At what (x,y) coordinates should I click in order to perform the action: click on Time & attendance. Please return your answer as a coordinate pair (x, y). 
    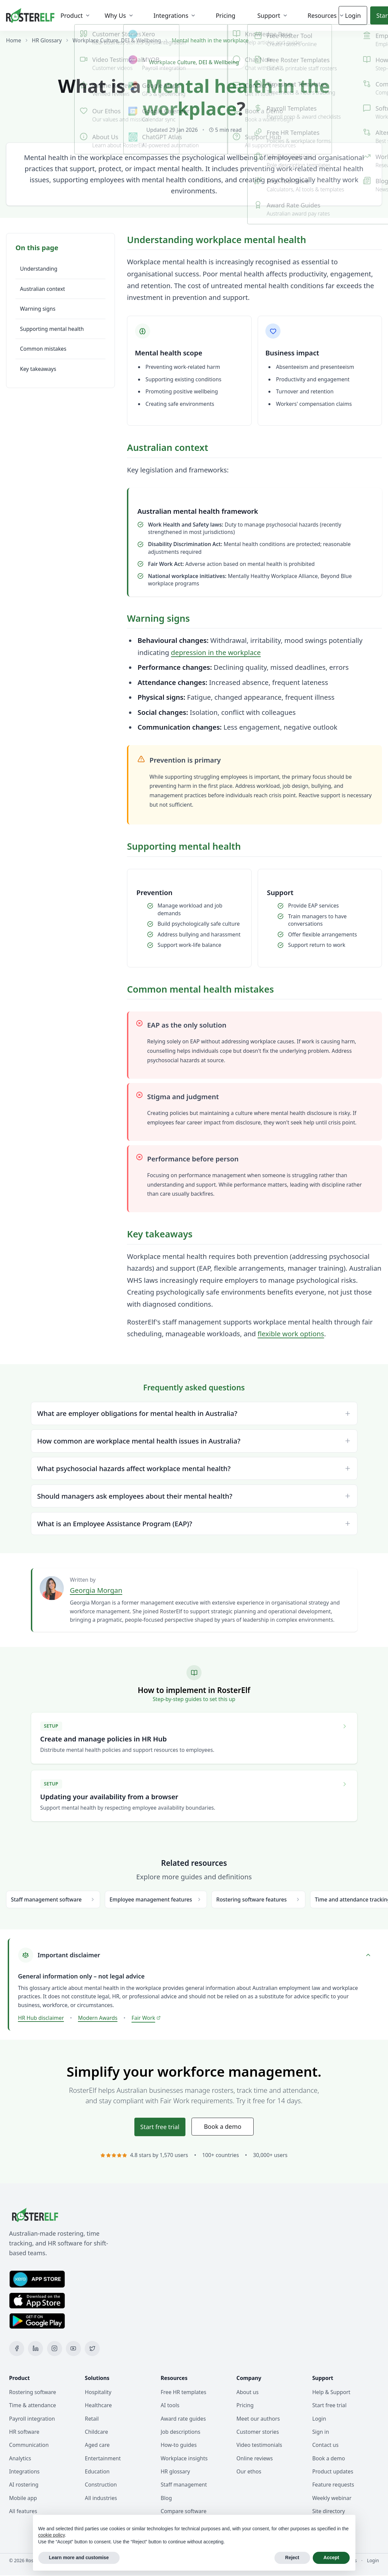
    Looking at the image, I should click on (32, 2405).